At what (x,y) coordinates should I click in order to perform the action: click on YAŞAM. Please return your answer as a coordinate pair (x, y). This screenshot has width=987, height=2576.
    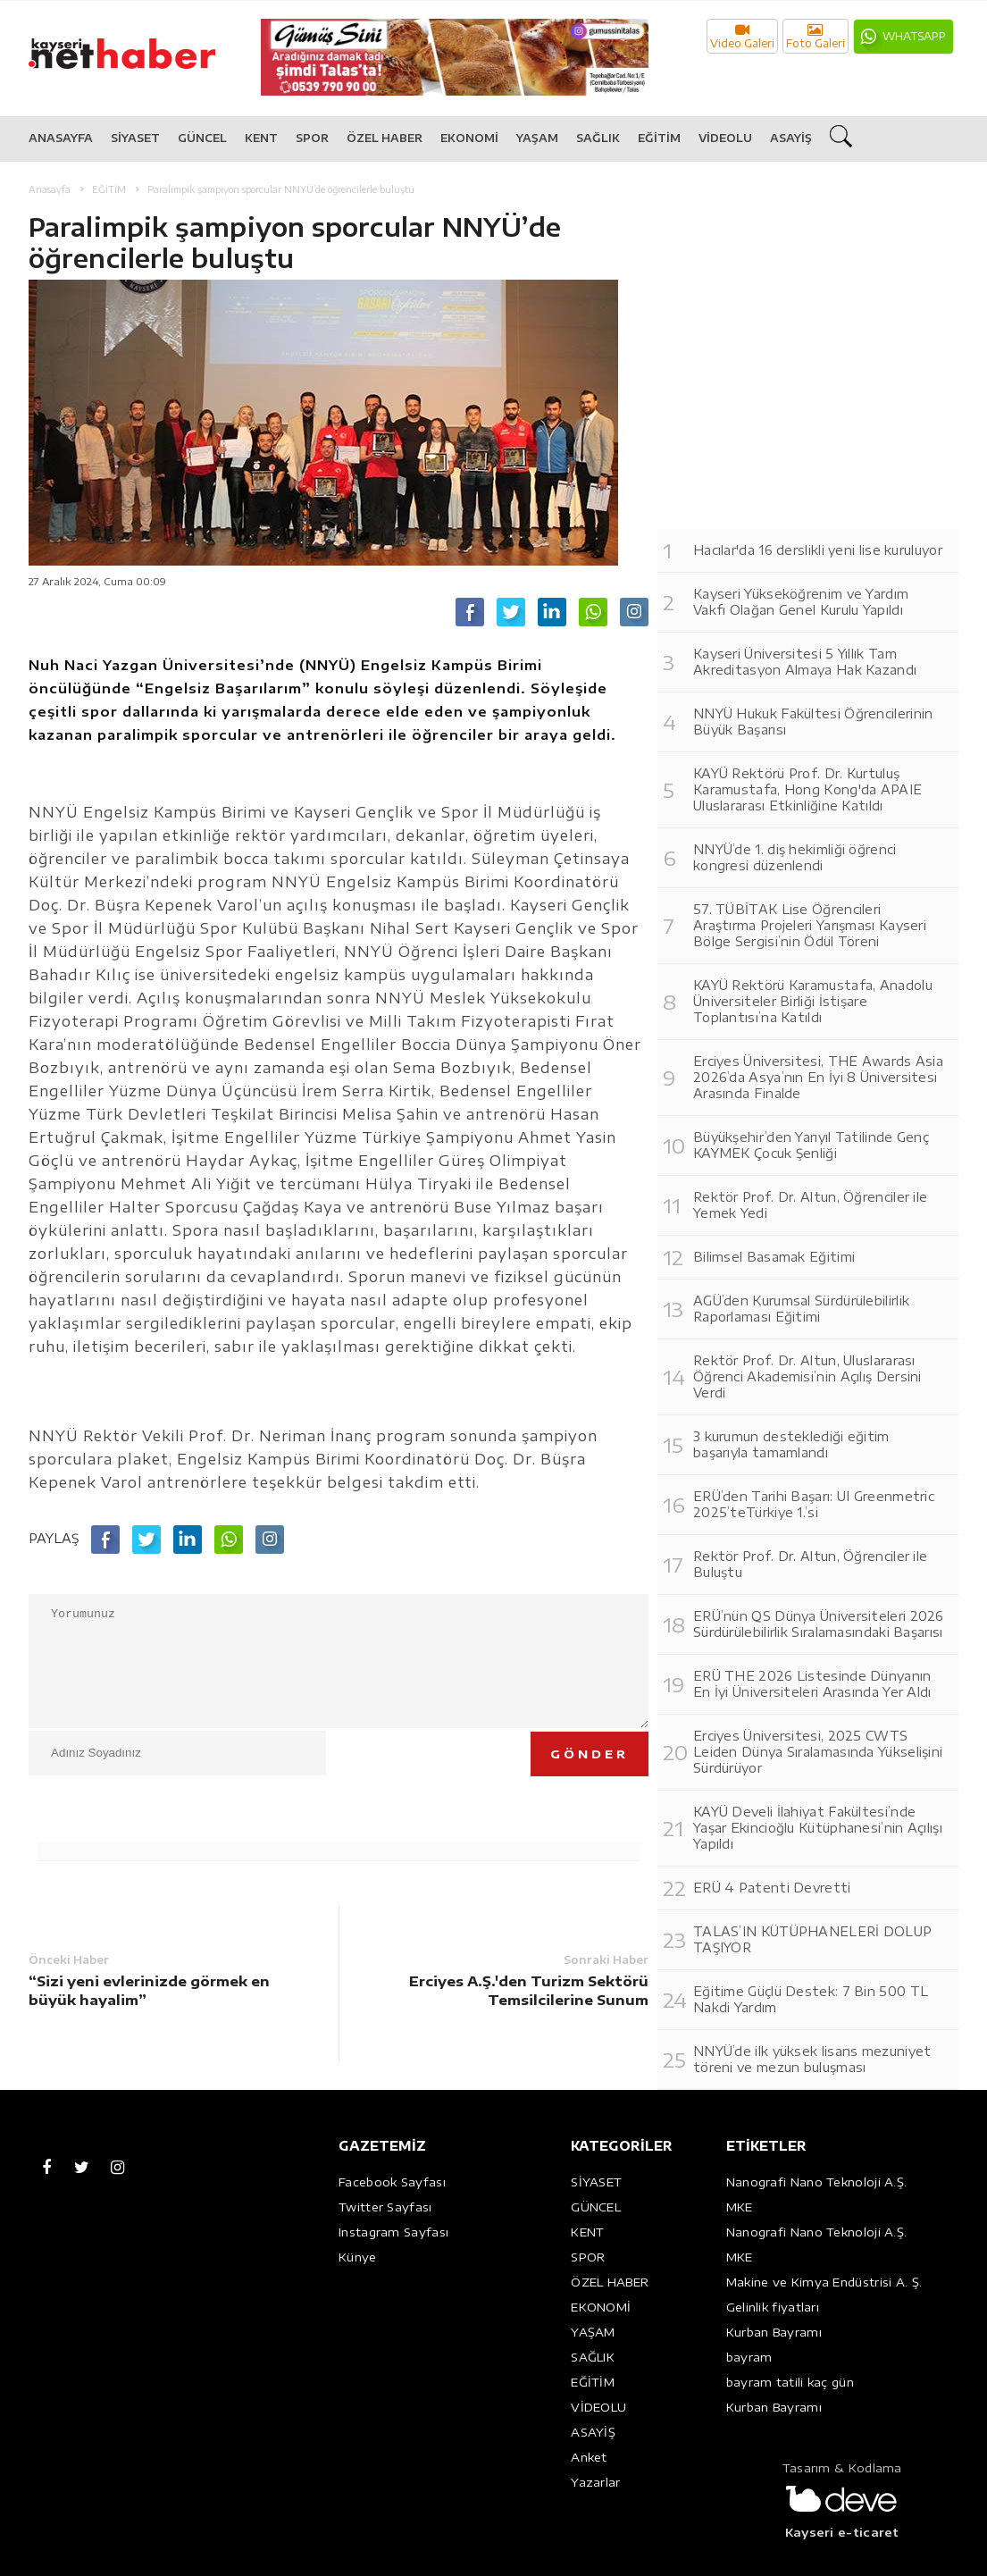
    Looking at the image, I should click on (537, 138).